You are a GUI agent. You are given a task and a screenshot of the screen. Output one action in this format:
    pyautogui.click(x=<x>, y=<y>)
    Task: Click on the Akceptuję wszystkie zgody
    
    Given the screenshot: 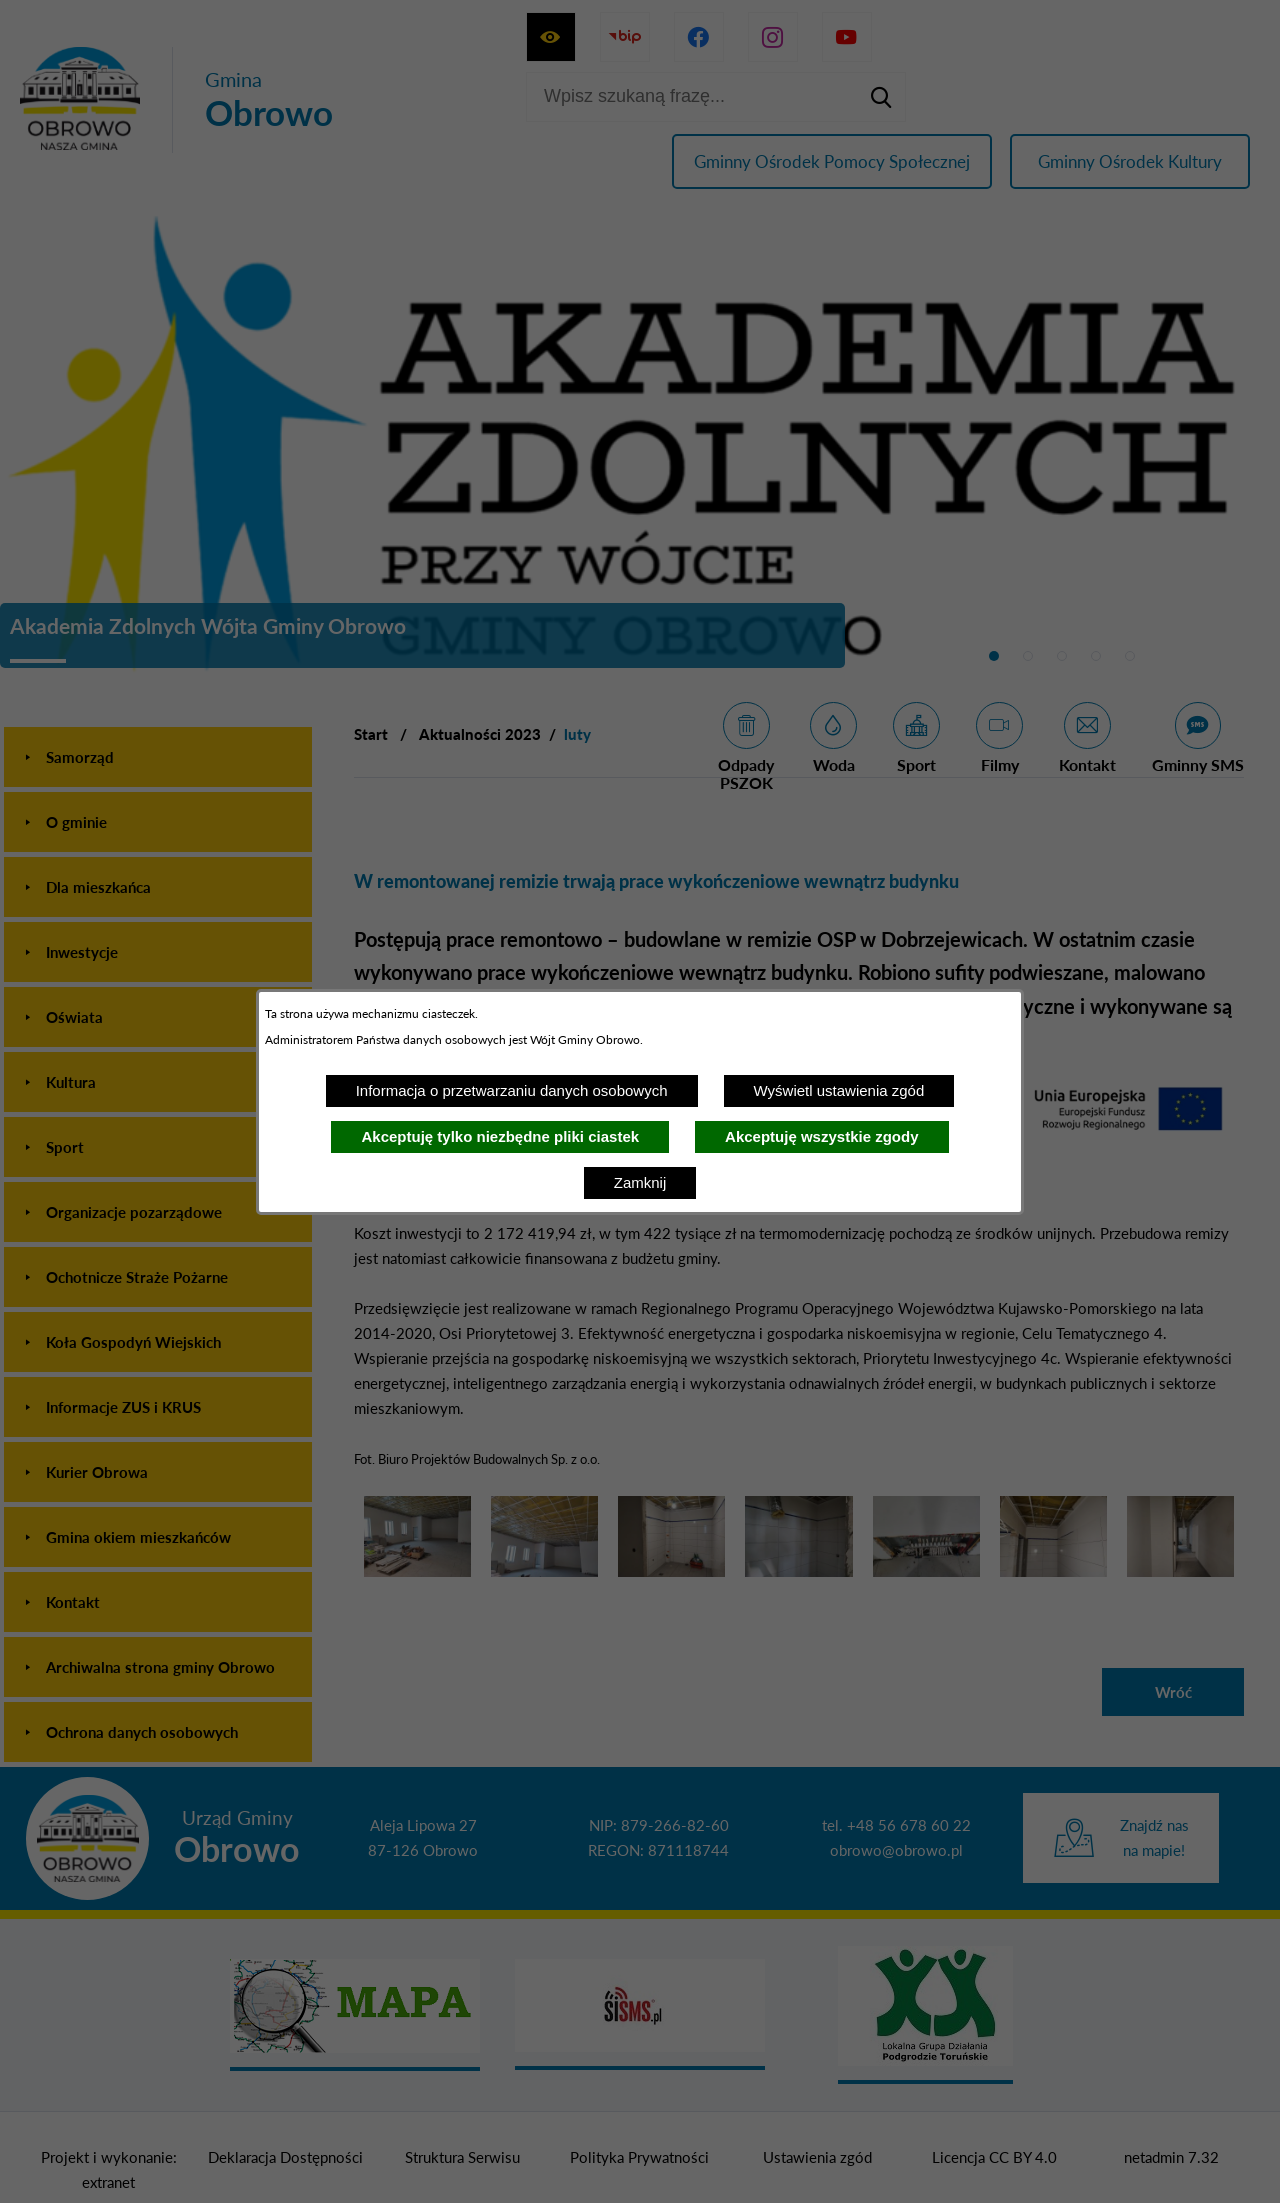 What is the action you would take?
    pyautogui.click(x=821, y=1136)
    